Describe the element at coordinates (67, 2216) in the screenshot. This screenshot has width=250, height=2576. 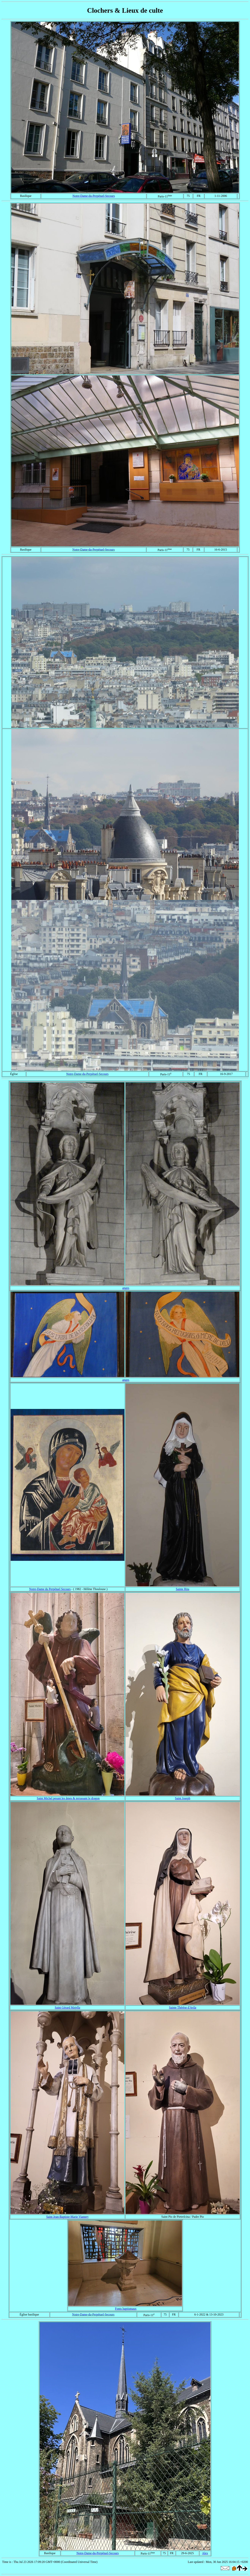
I see `Saint Jean-Baptiste-Marie Vianney` at that location.